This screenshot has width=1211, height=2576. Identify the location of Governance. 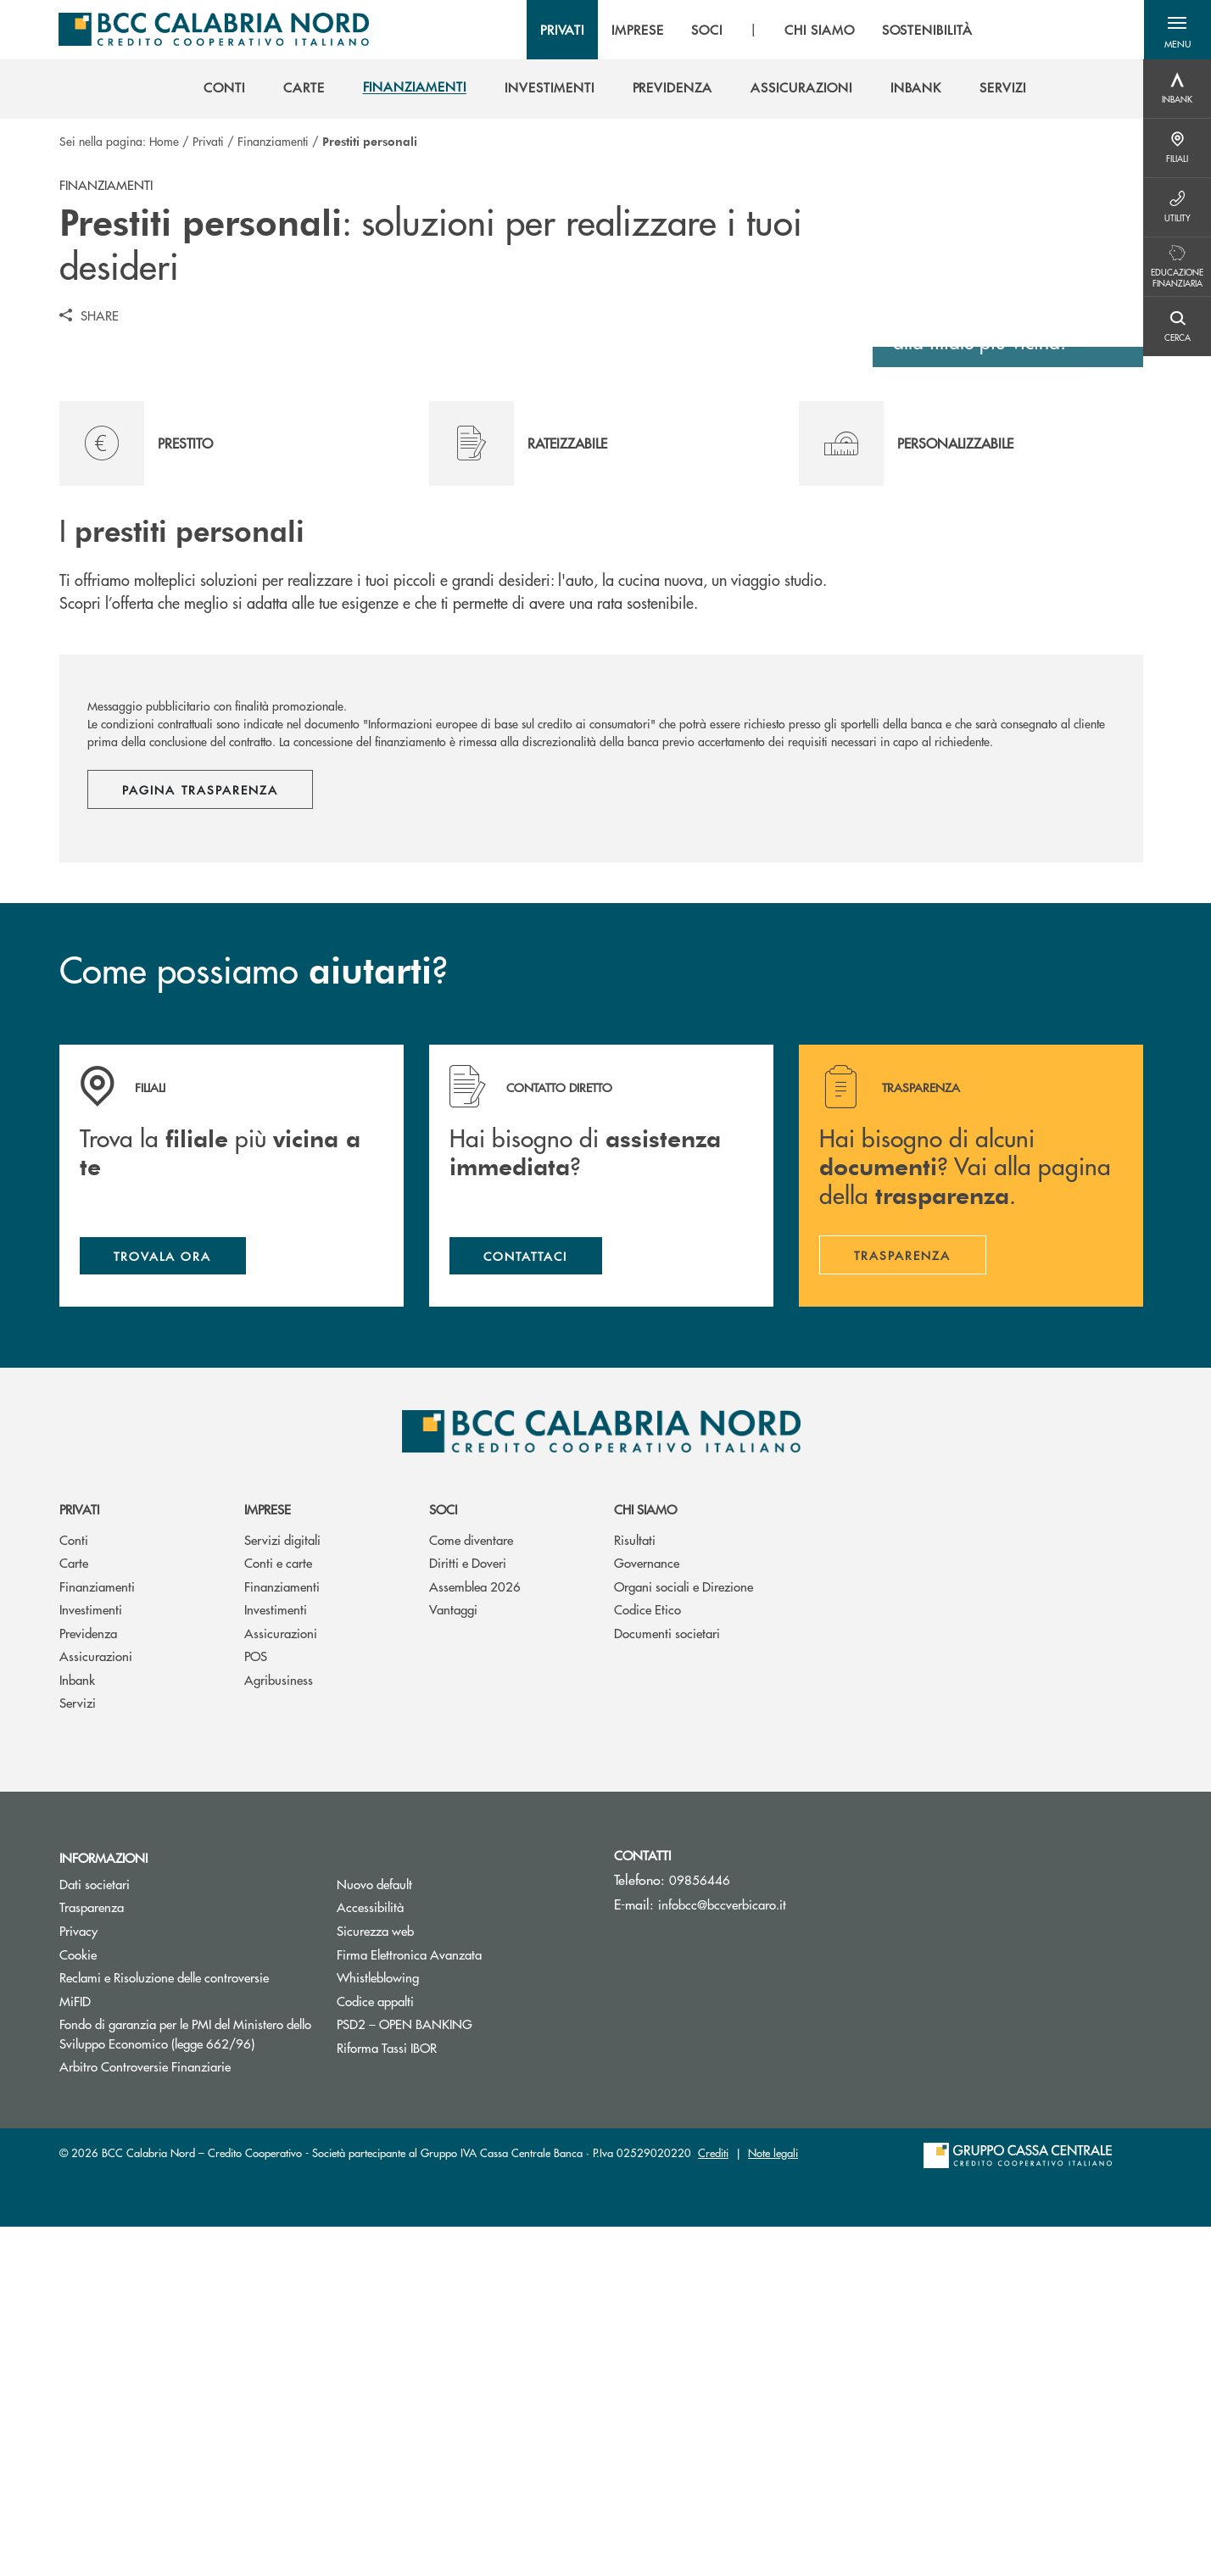
(646, 1912).